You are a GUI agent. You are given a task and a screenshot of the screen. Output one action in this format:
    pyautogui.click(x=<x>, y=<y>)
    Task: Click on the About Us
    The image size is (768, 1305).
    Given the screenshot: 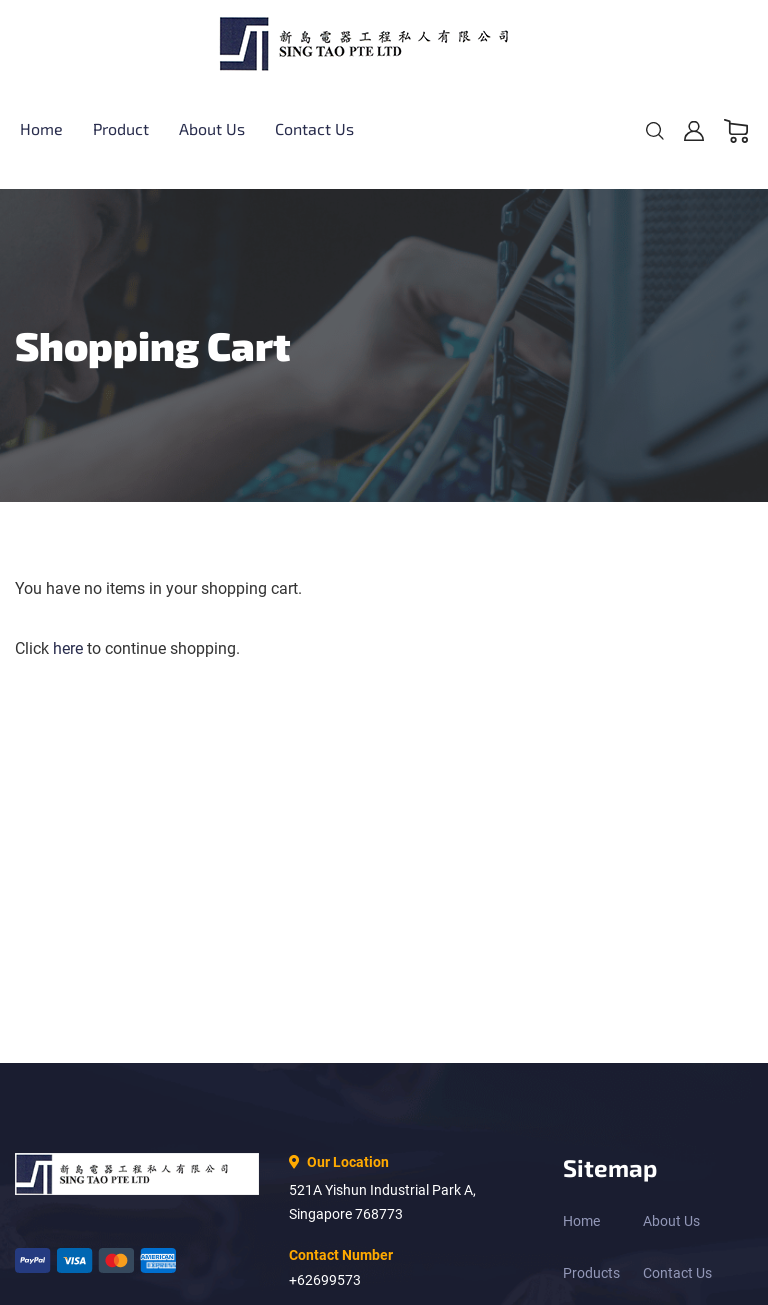 What is the action you would take?
    pyautogui.click(x=671, y=1221)
    